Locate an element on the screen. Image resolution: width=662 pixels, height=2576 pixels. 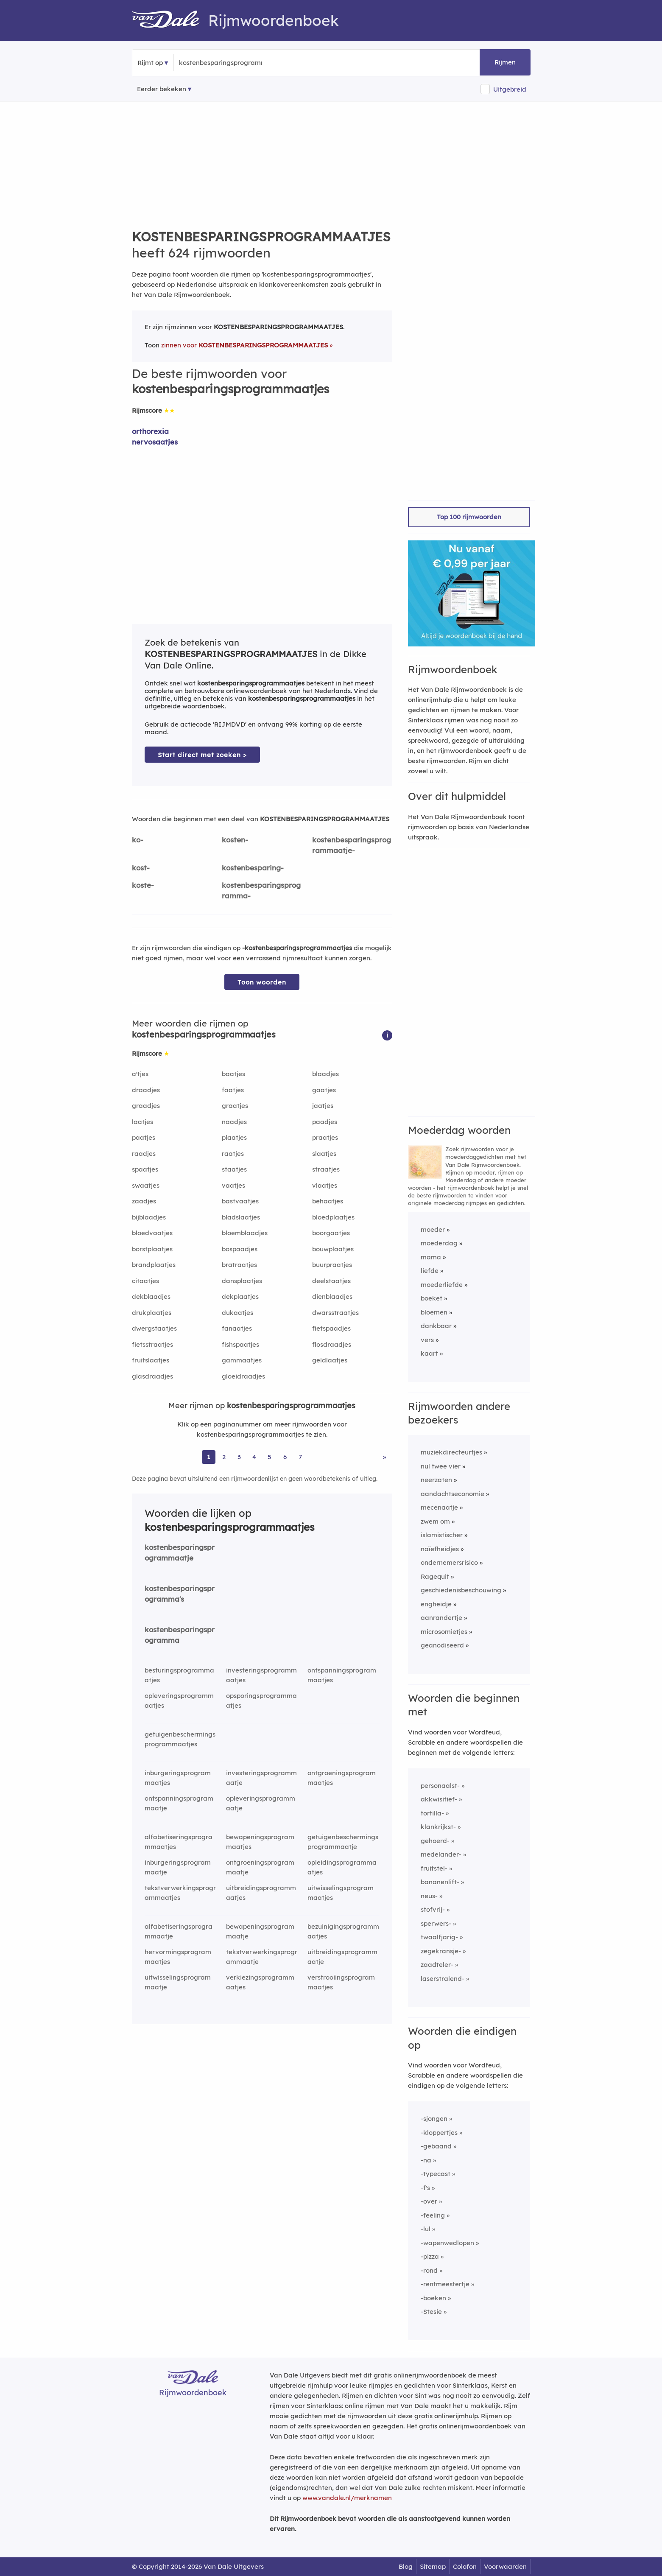
Colofon is located at coordinates (465, 2566).